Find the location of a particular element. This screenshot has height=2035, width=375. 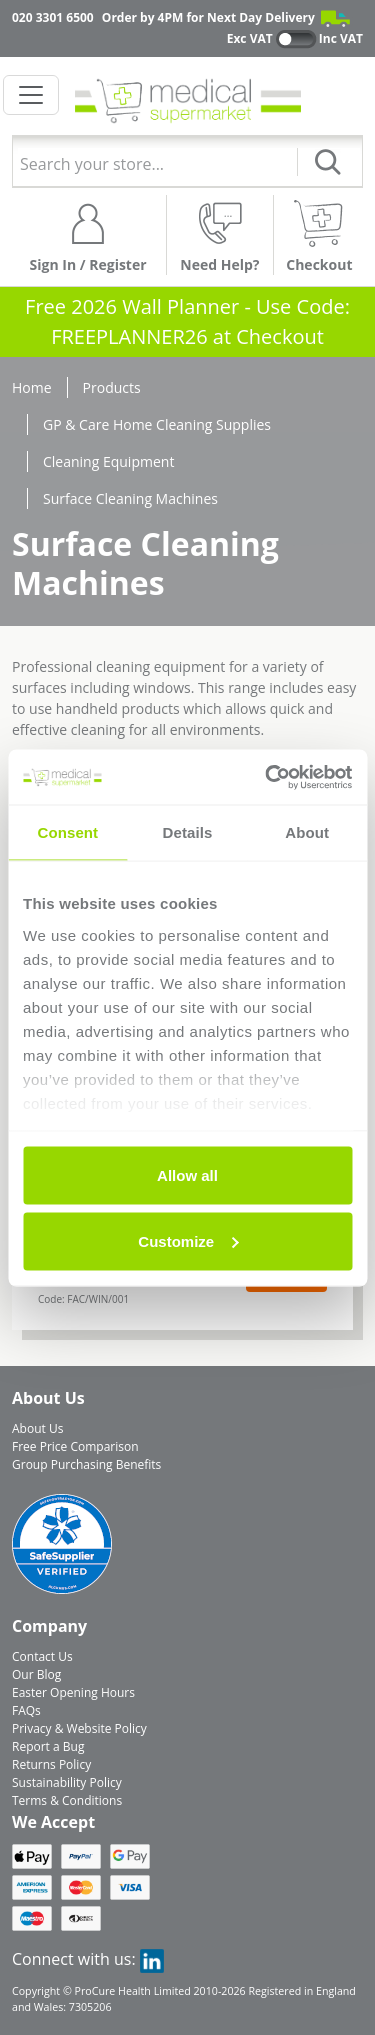

Details [tab] is located at coordinates (188, 832).